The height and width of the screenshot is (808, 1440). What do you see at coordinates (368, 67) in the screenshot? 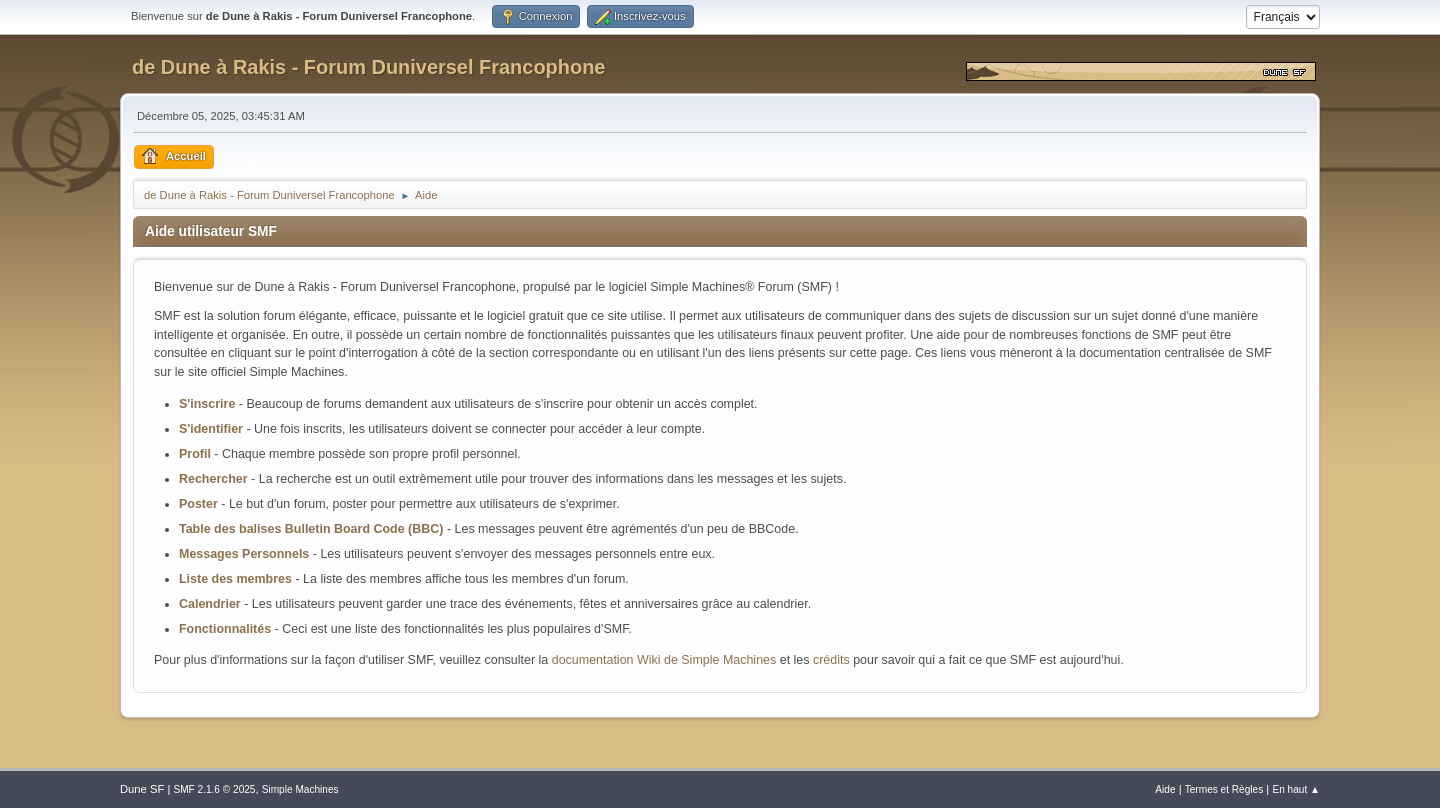
I see `de Dune à Rakis - Forum Duniversel Francophone` at bounding box center [368, 67].